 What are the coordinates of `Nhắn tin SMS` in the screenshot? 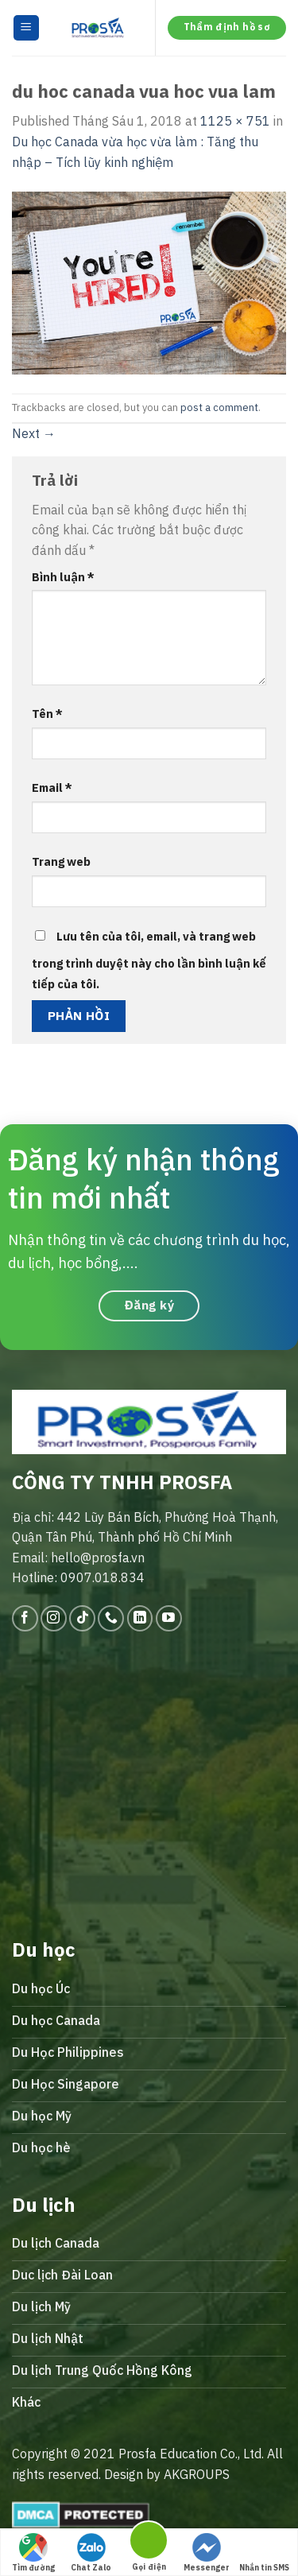 It's located at (264, 2553).